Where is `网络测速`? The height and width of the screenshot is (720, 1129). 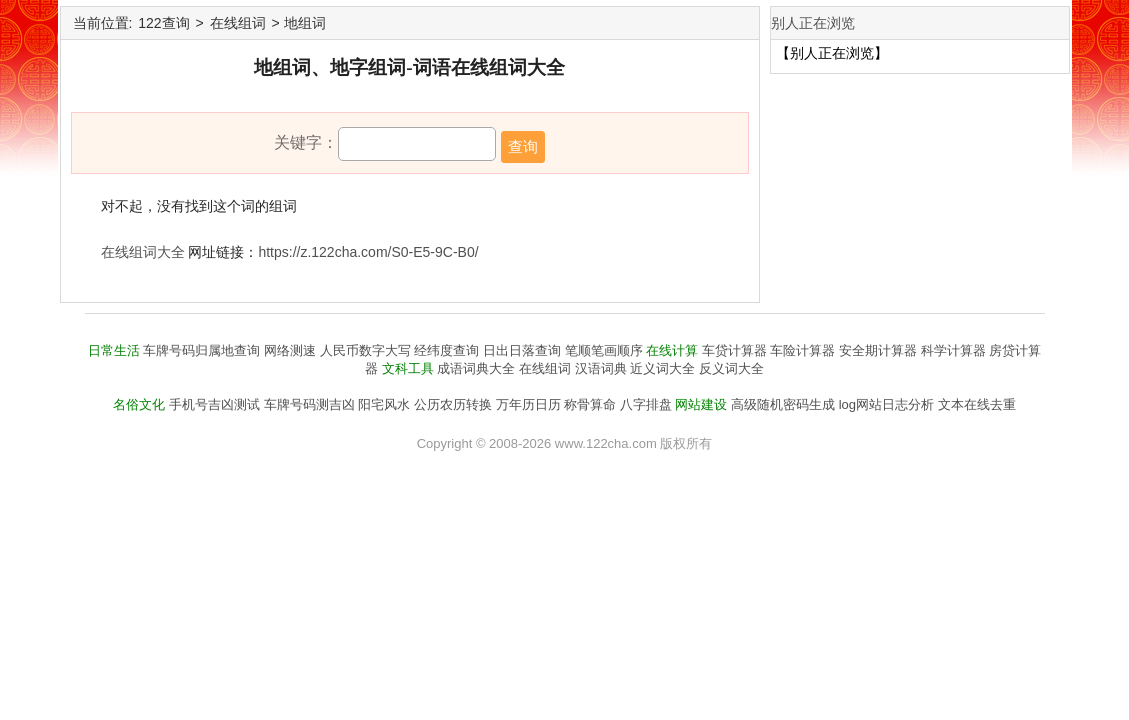
网络测速 is located at coordinates (290, 350).